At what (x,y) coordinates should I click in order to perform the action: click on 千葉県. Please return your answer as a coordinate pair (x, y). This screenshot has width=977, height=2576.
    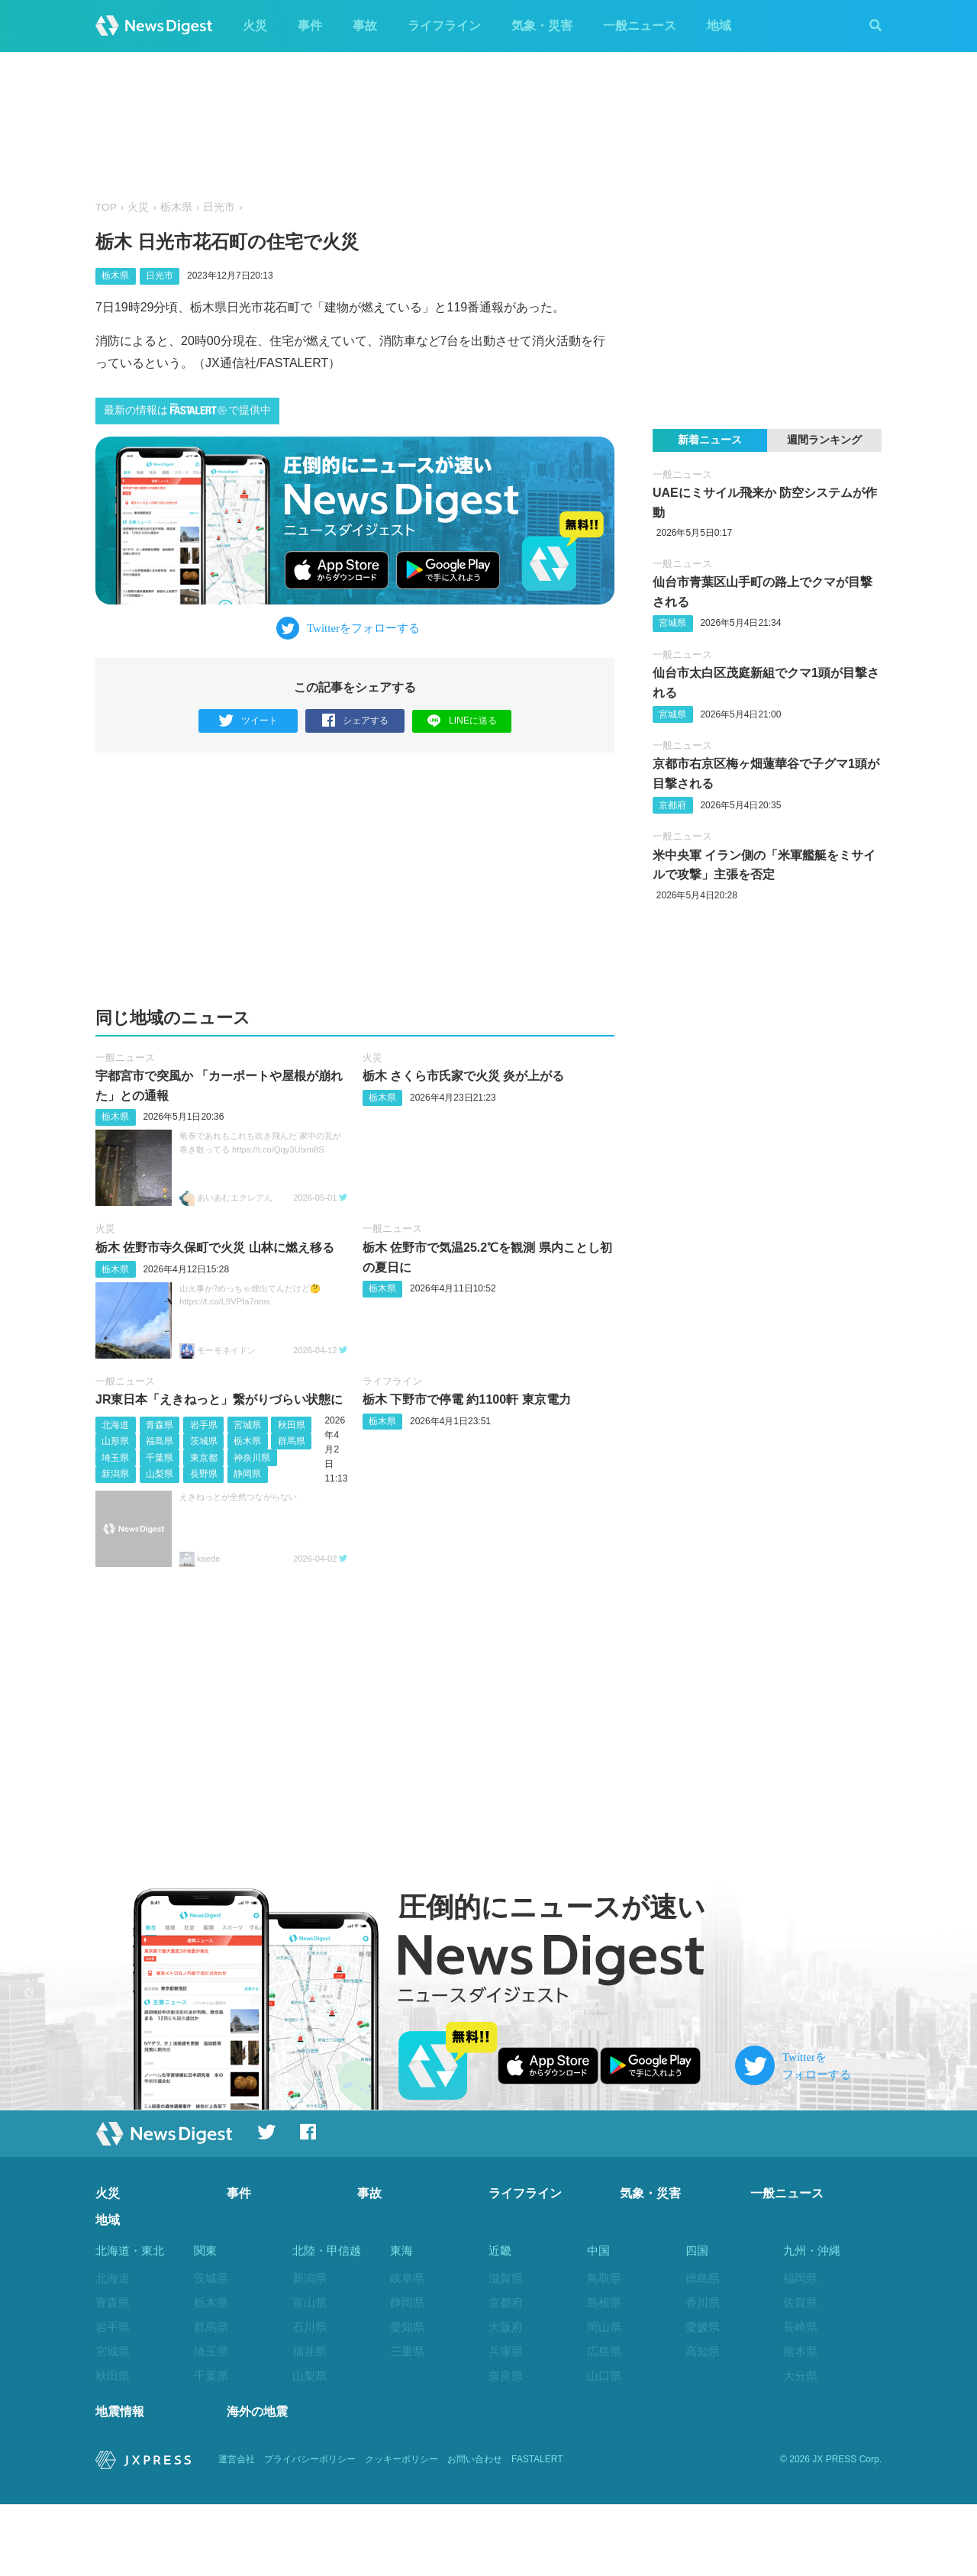
    Looking at the image, I should click on (159, 1457).